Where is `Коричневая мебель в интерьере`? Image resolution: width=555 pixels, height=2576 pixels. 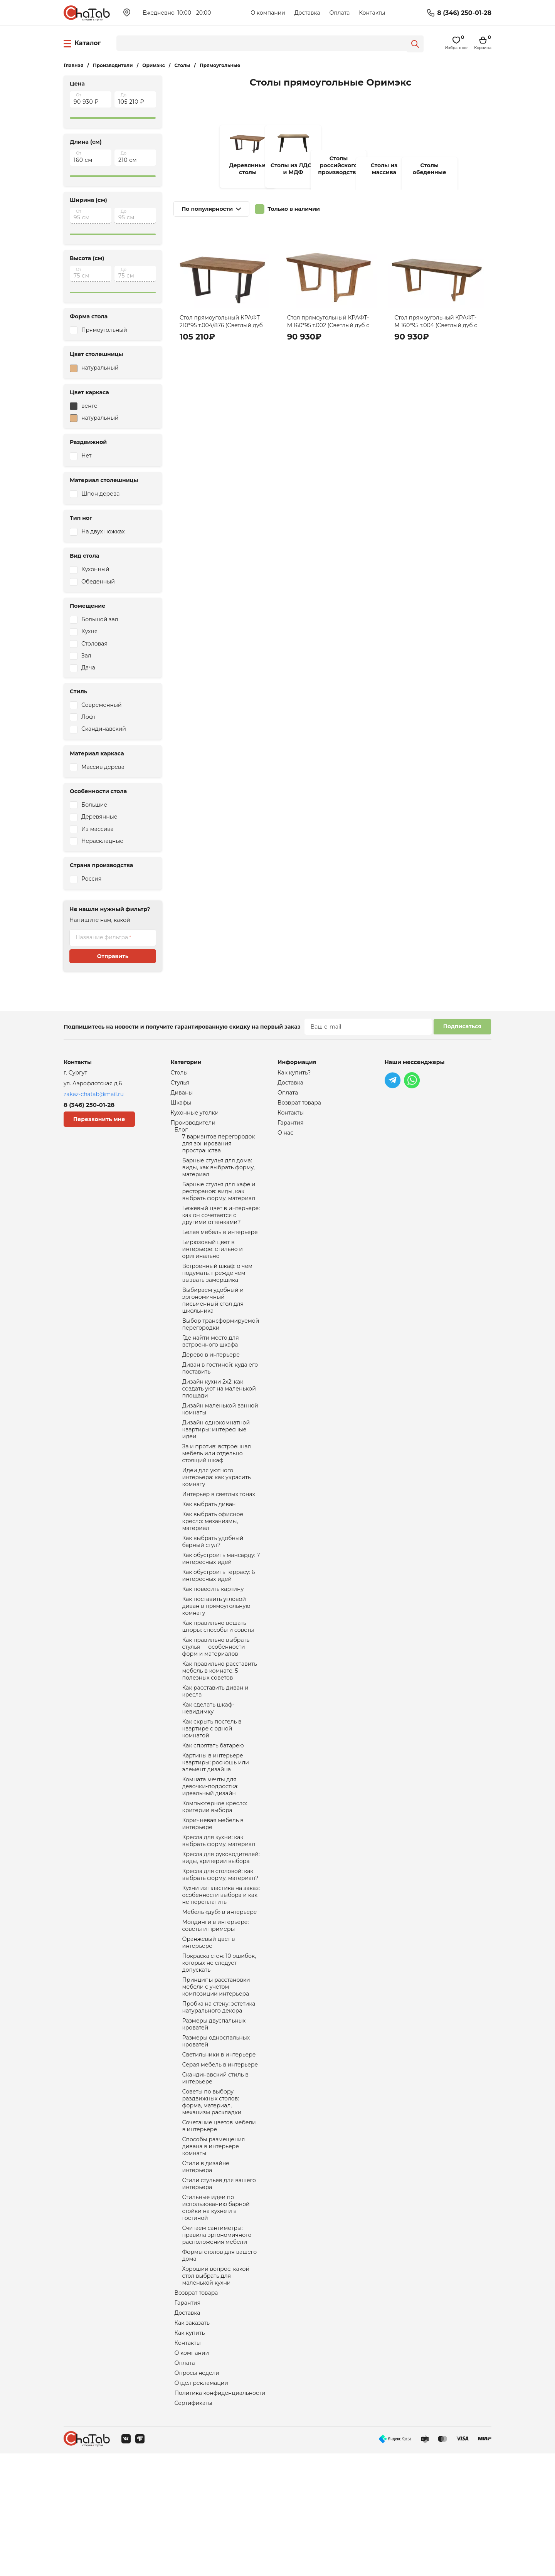 Коричневая мебель в интерьере is located at coordinates (213, 1894).